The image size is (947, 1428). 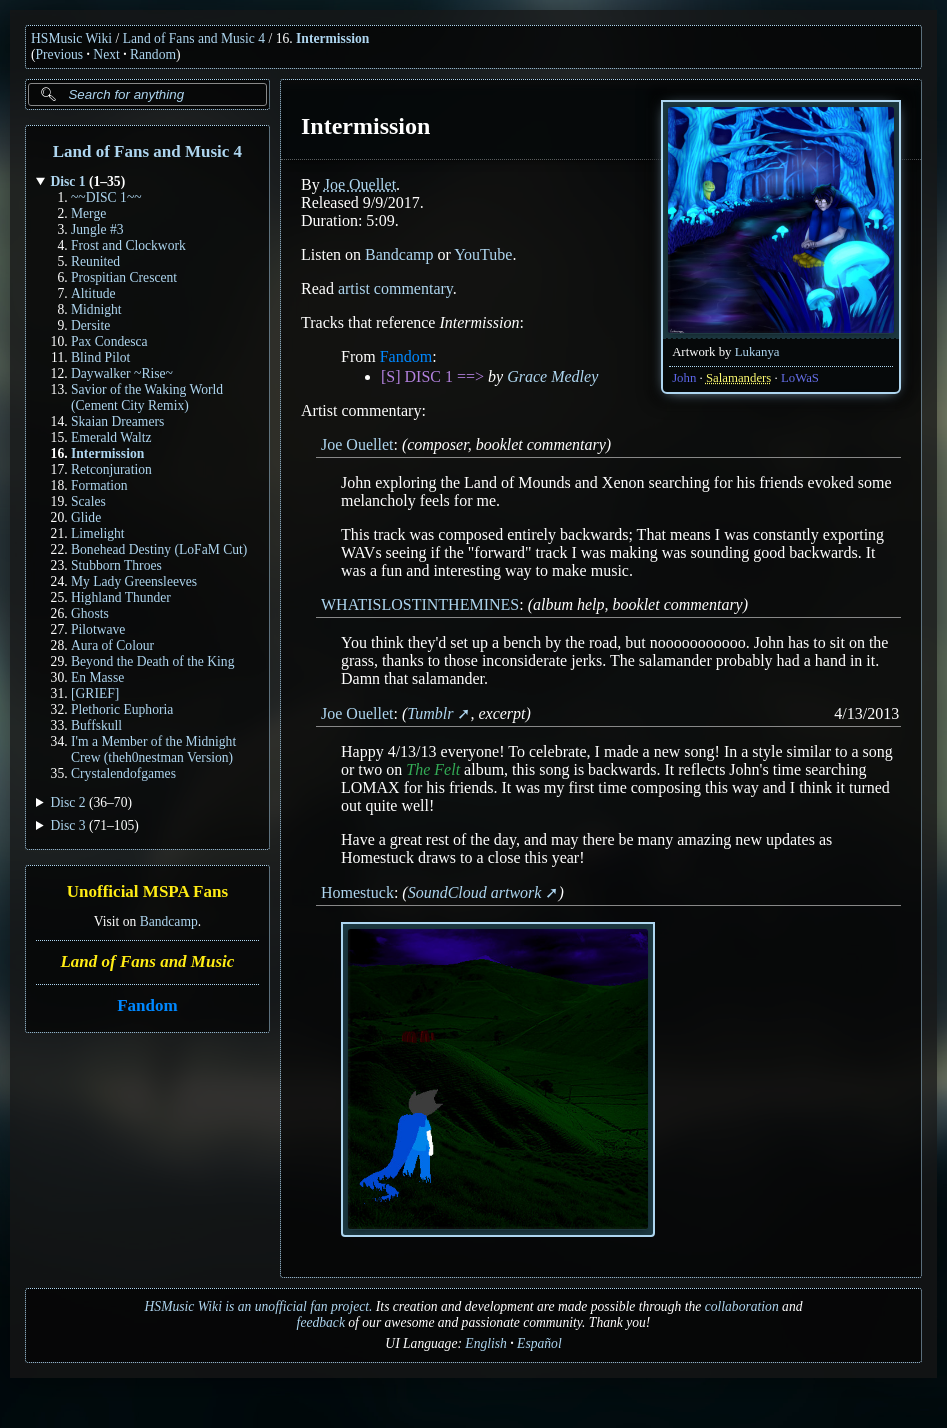 I want to click on Ghosts, so click(x=90, y=613).